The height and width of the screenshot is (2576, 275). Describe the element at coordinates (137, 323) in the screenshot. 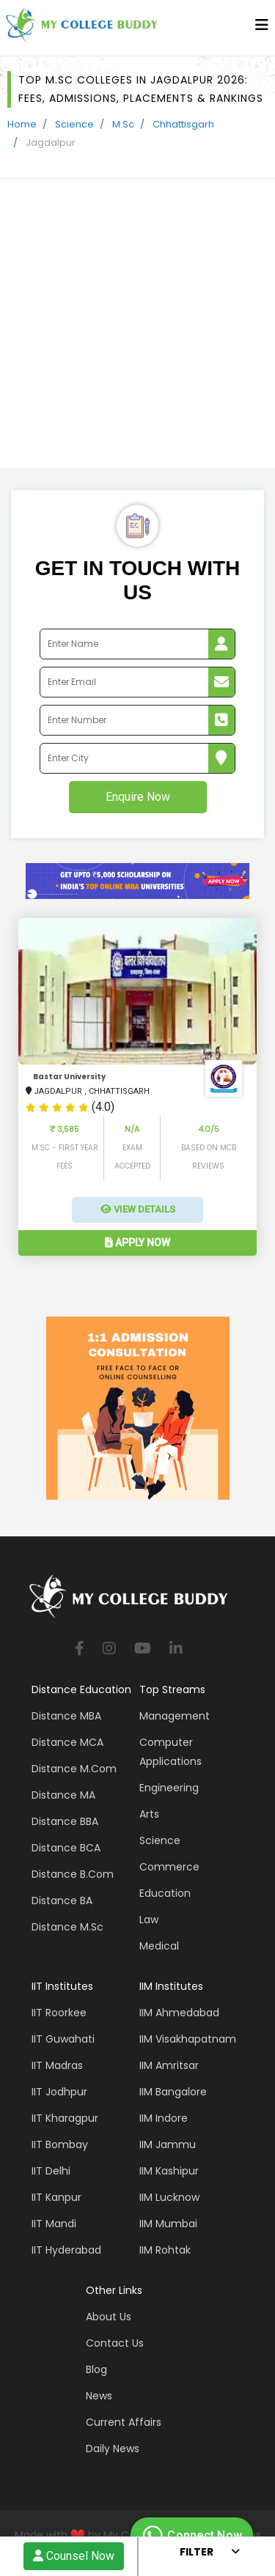

I see `[Advertisement]` at that location.